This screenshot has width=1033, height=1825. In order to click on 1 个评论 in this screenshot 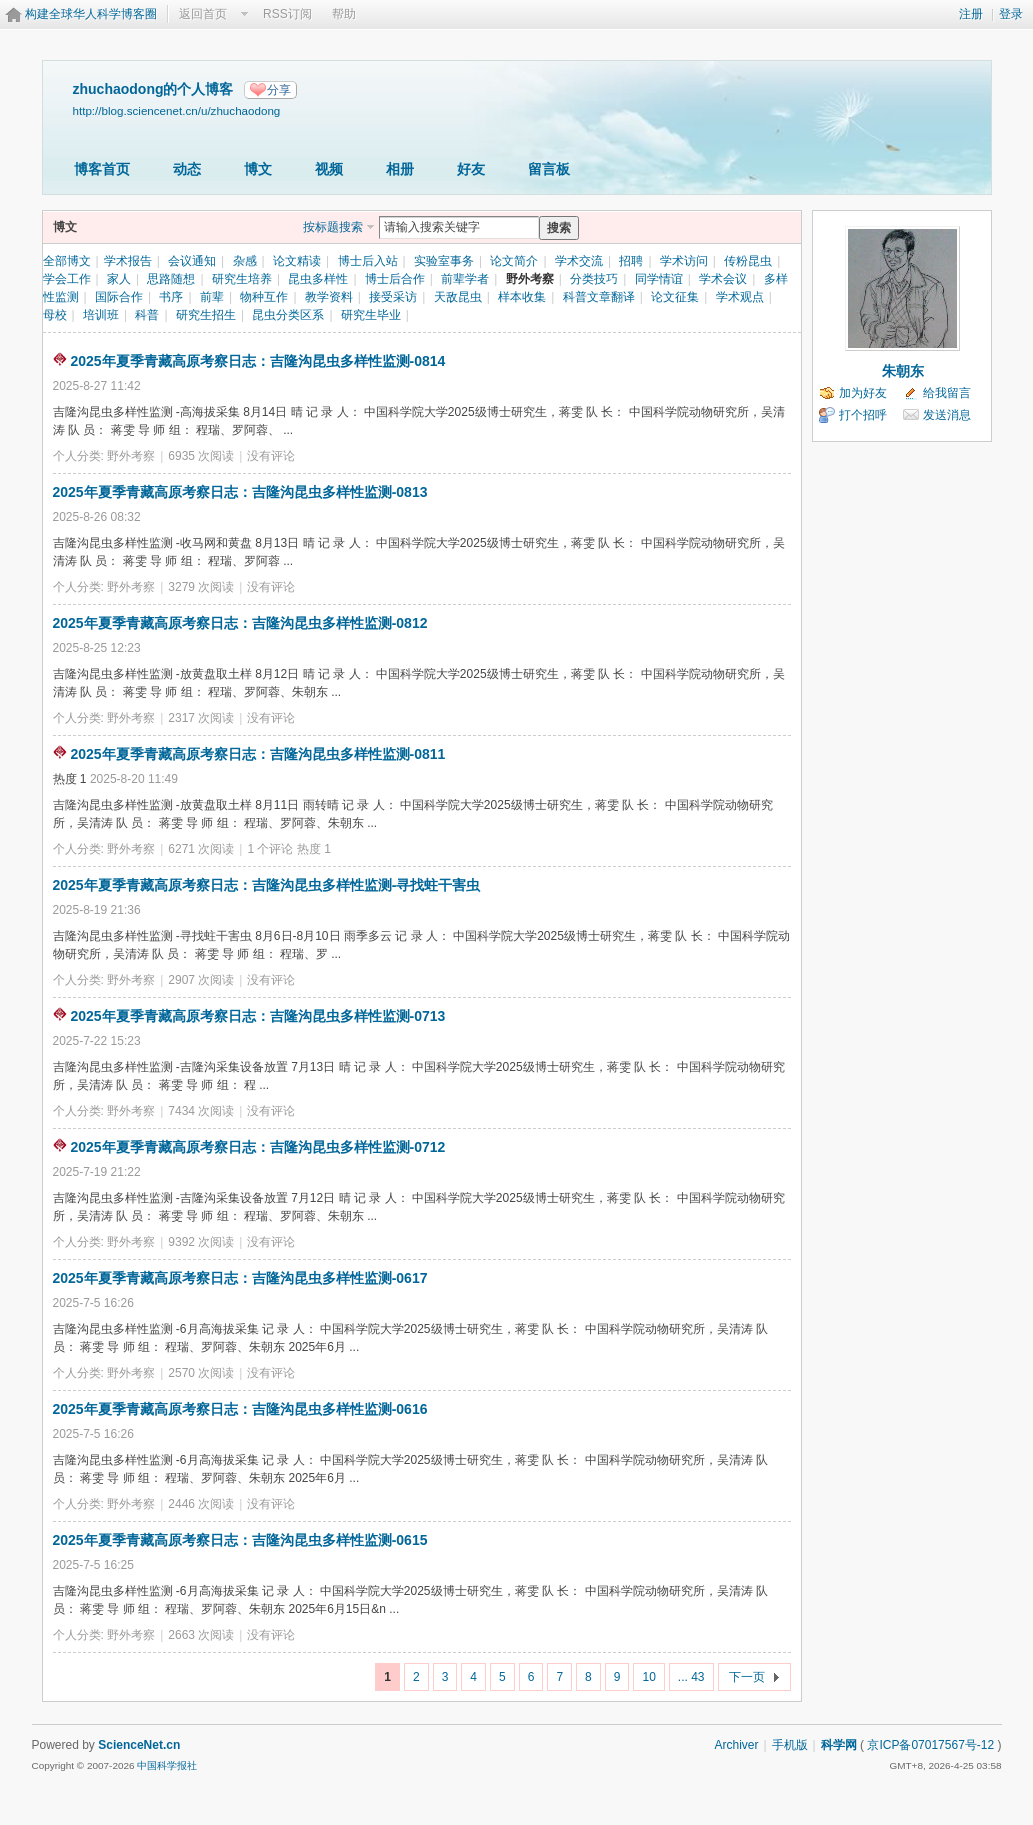, I will do `click(270, 849)`.